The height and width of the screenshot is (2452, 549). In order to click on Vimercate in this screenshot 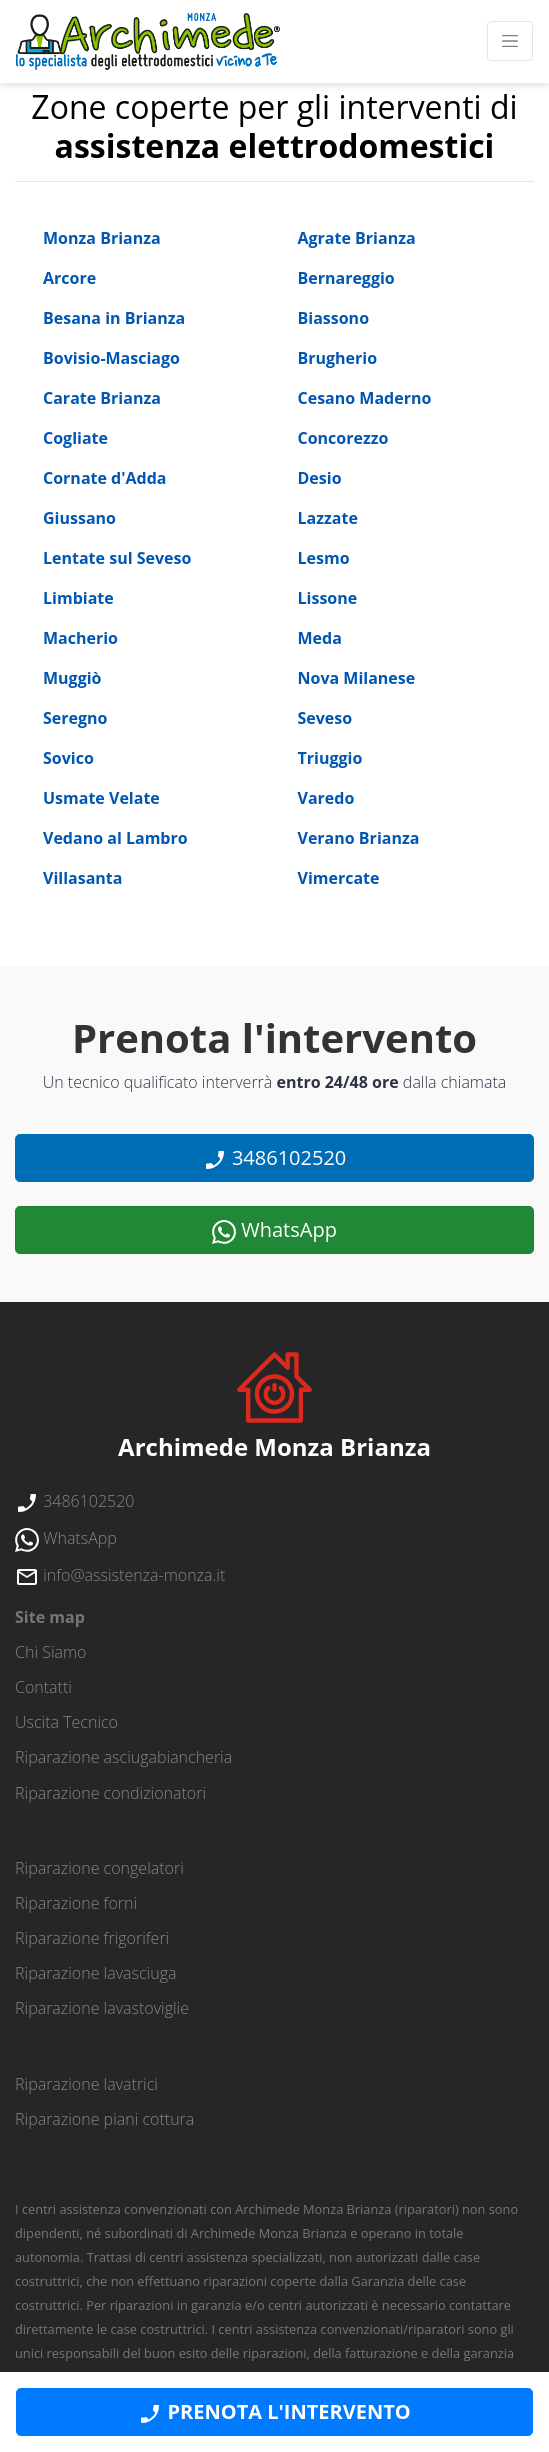, I will do `click(339, 878)`.